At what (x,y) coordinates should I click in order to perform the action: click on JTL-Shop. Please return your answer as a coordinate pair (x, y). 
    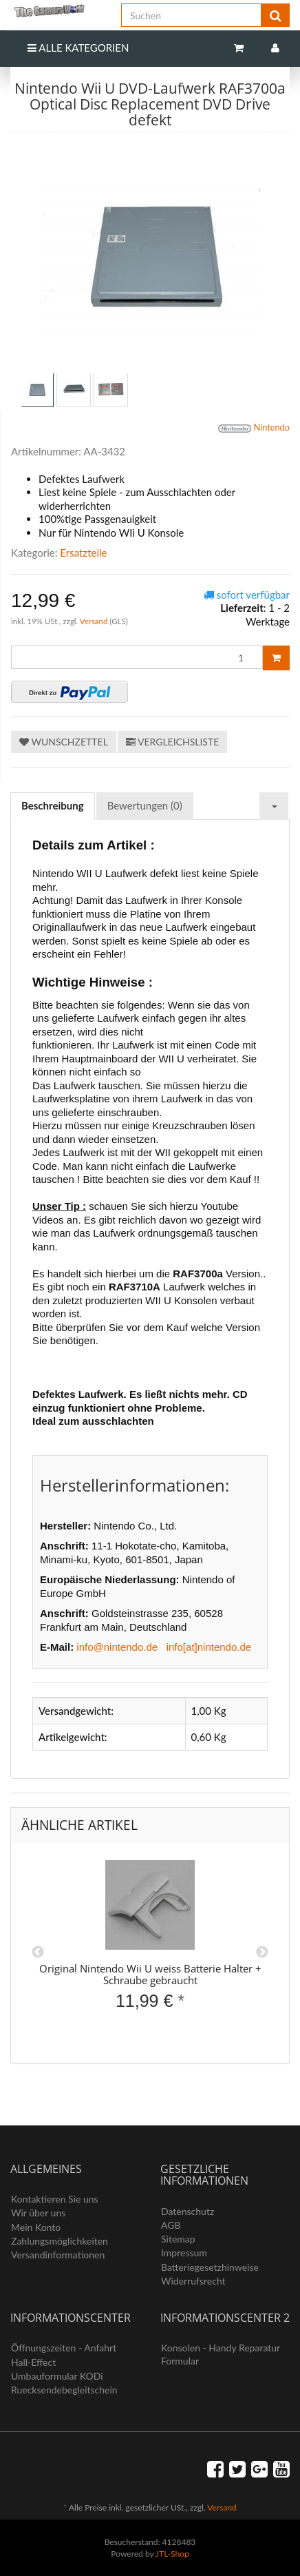
    Looking at the image, I should click on (172, 2553).